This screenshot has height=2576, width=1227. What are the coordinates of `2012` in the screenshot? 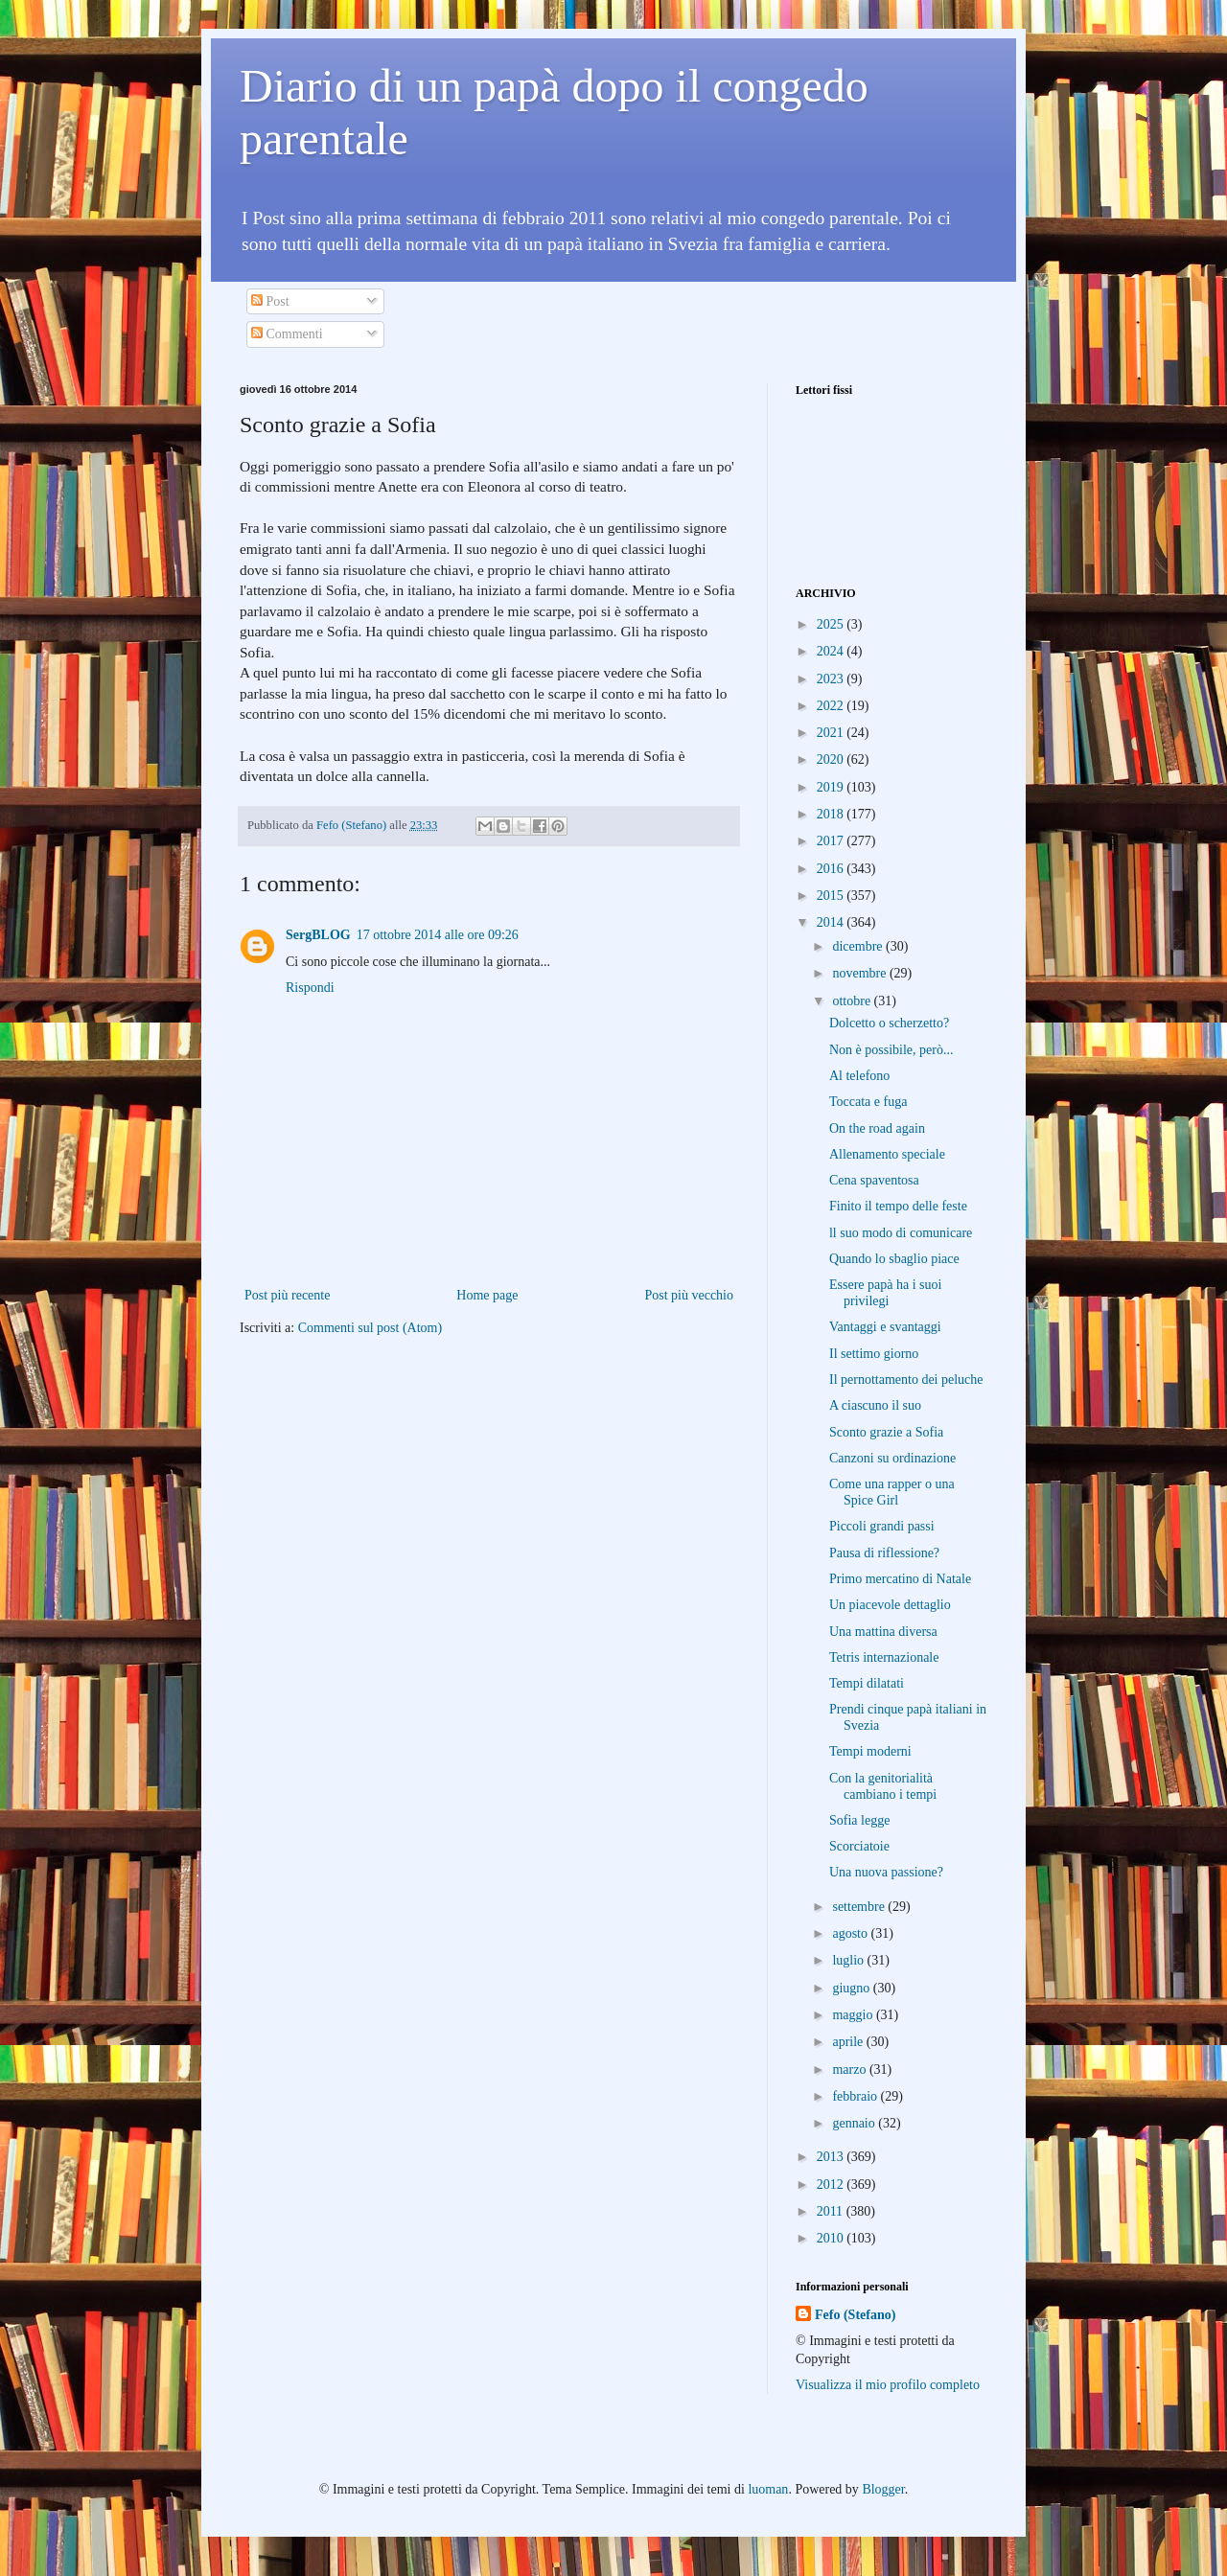 It's located at (832, 2184).